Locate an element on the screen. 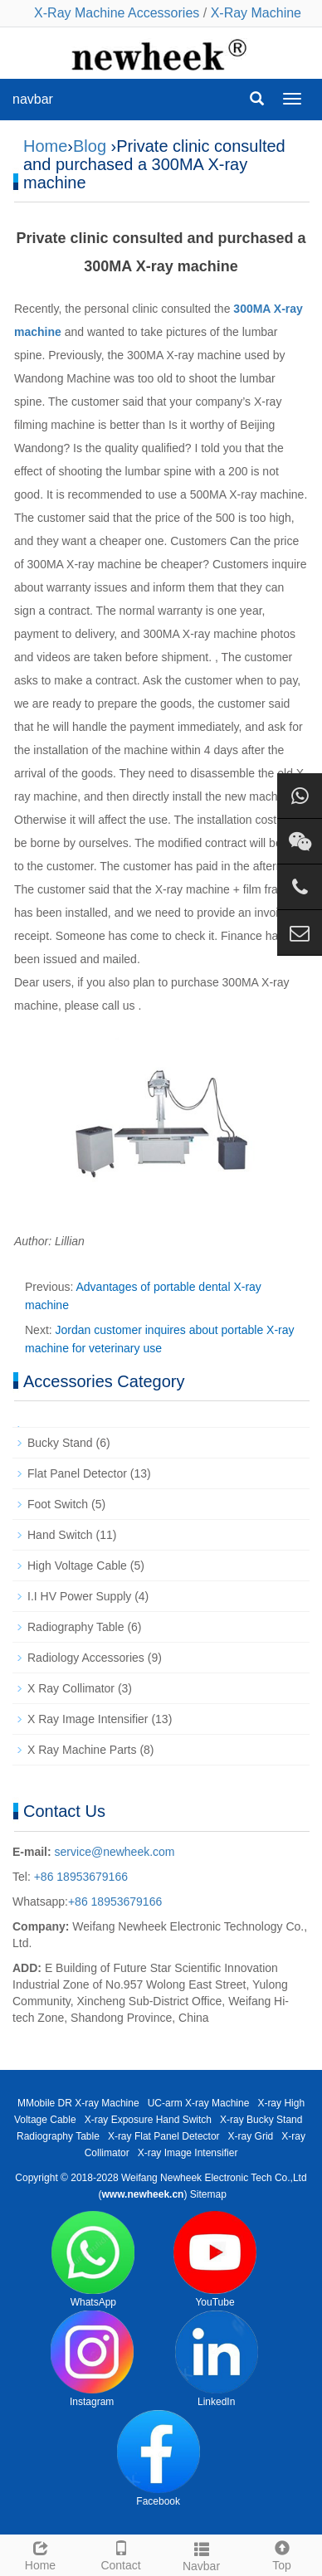 Image resolution: width=322 pixels, height=2576 pixels. I.I HV Power Supply is located at coordinates (79, 1596).